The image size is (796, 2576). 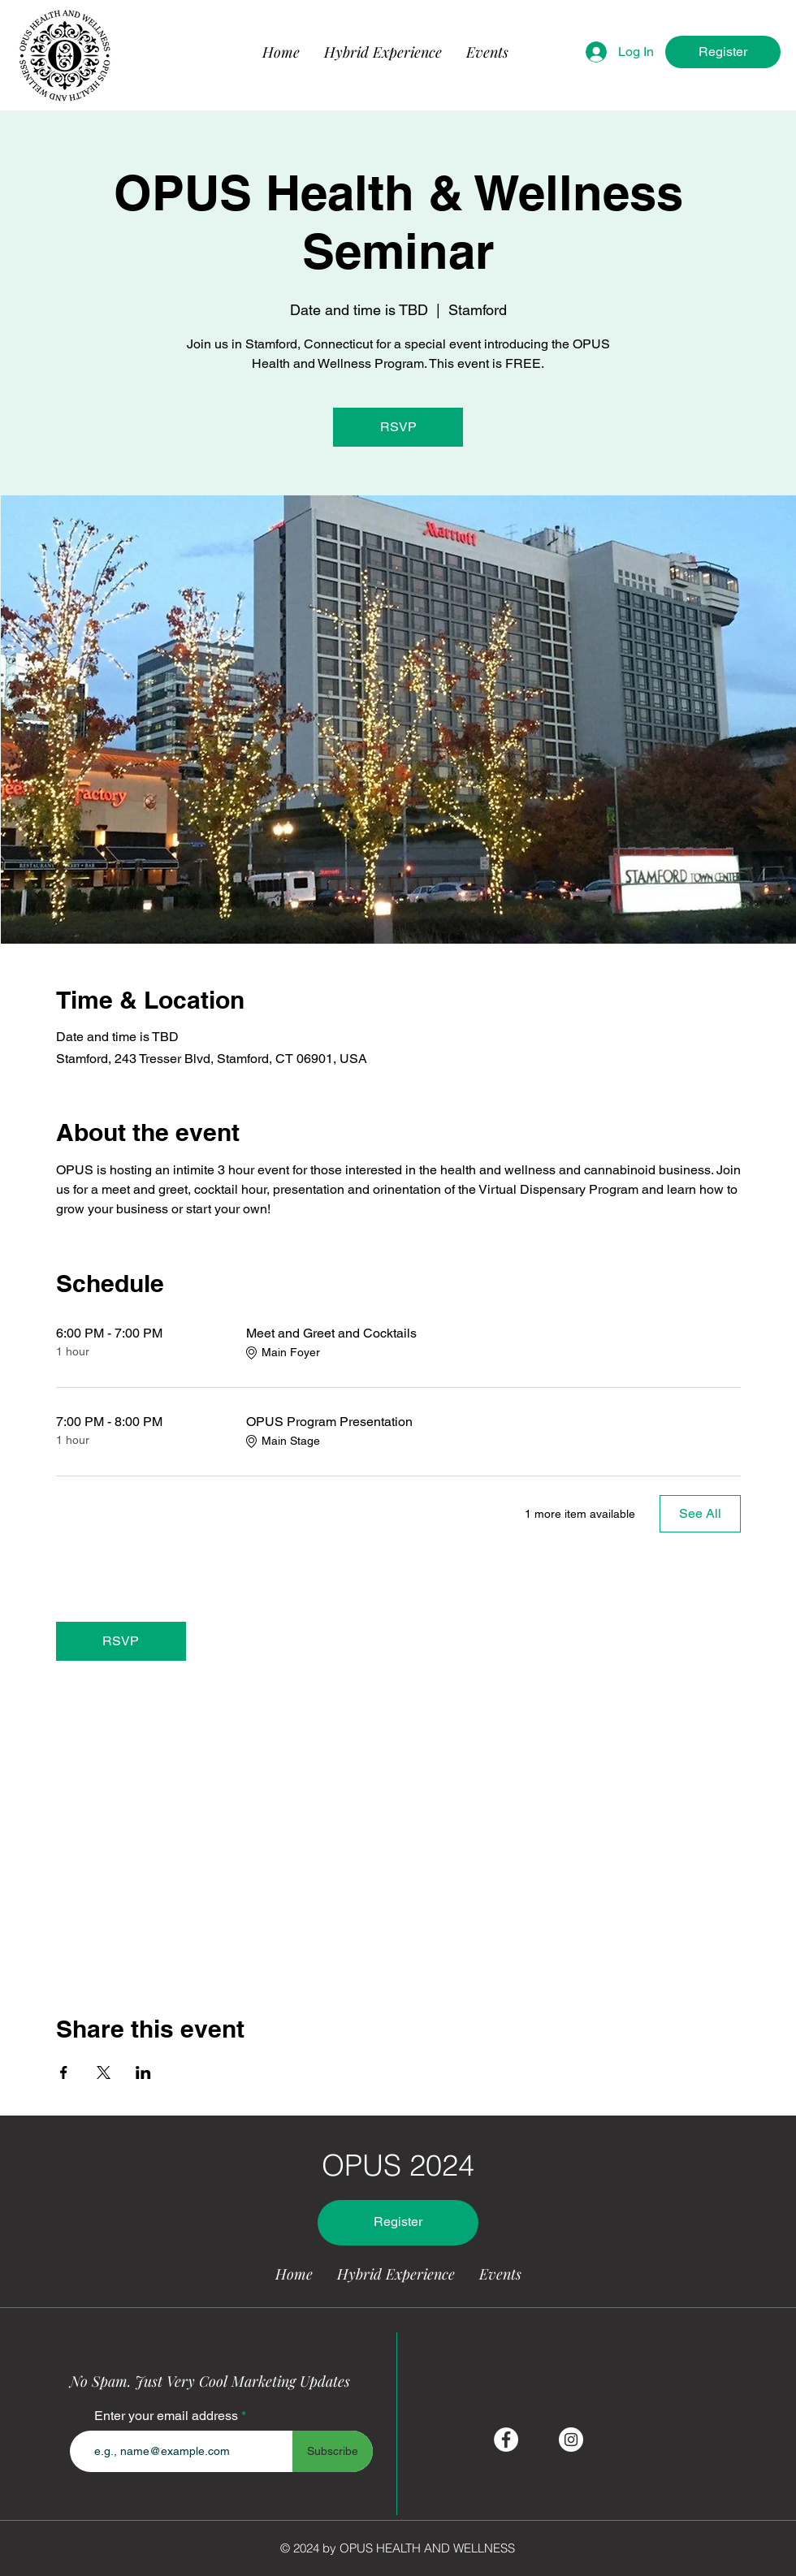 I want to click on [Share event on X], so click(x=103, y=2072).